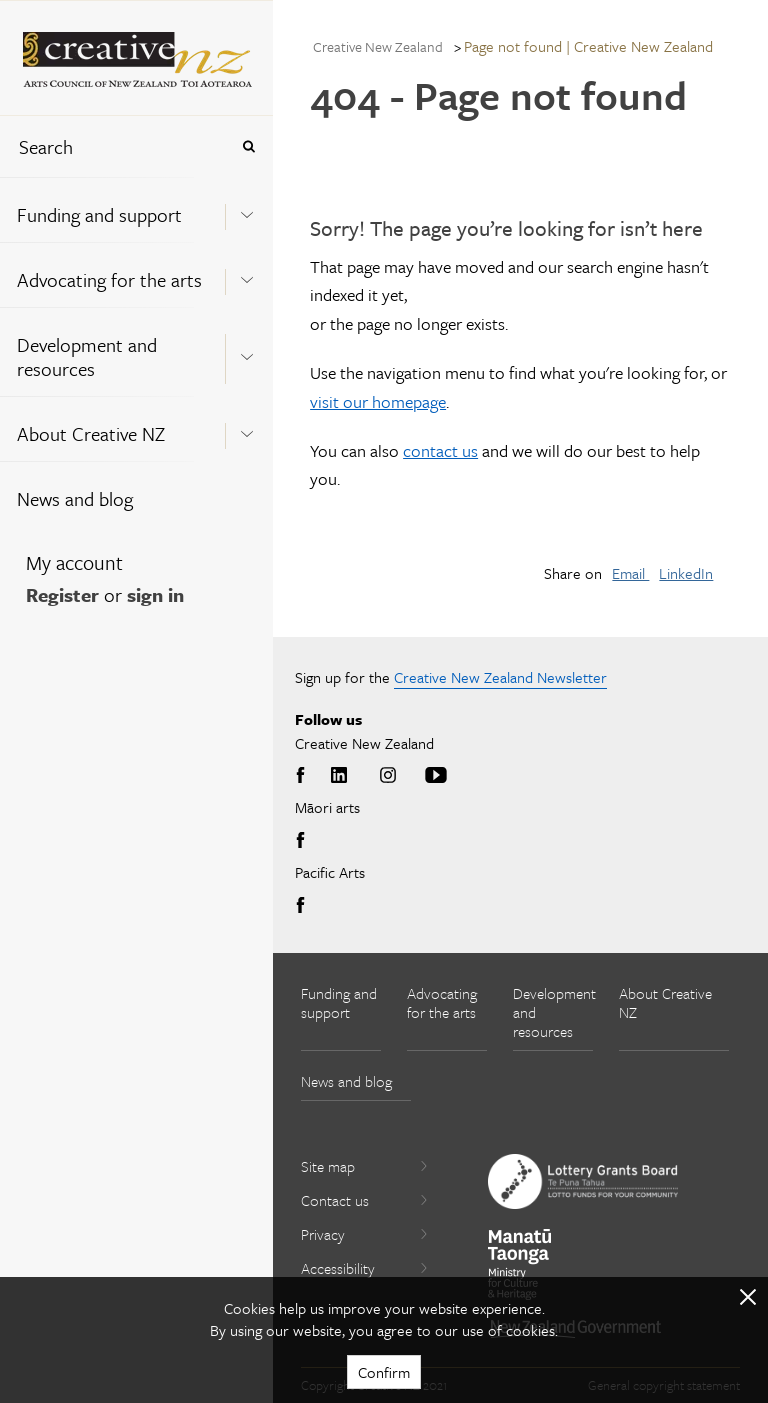  Describe the element at coordinates (440, 450) in the screenshot. I see `contact us` at that location.